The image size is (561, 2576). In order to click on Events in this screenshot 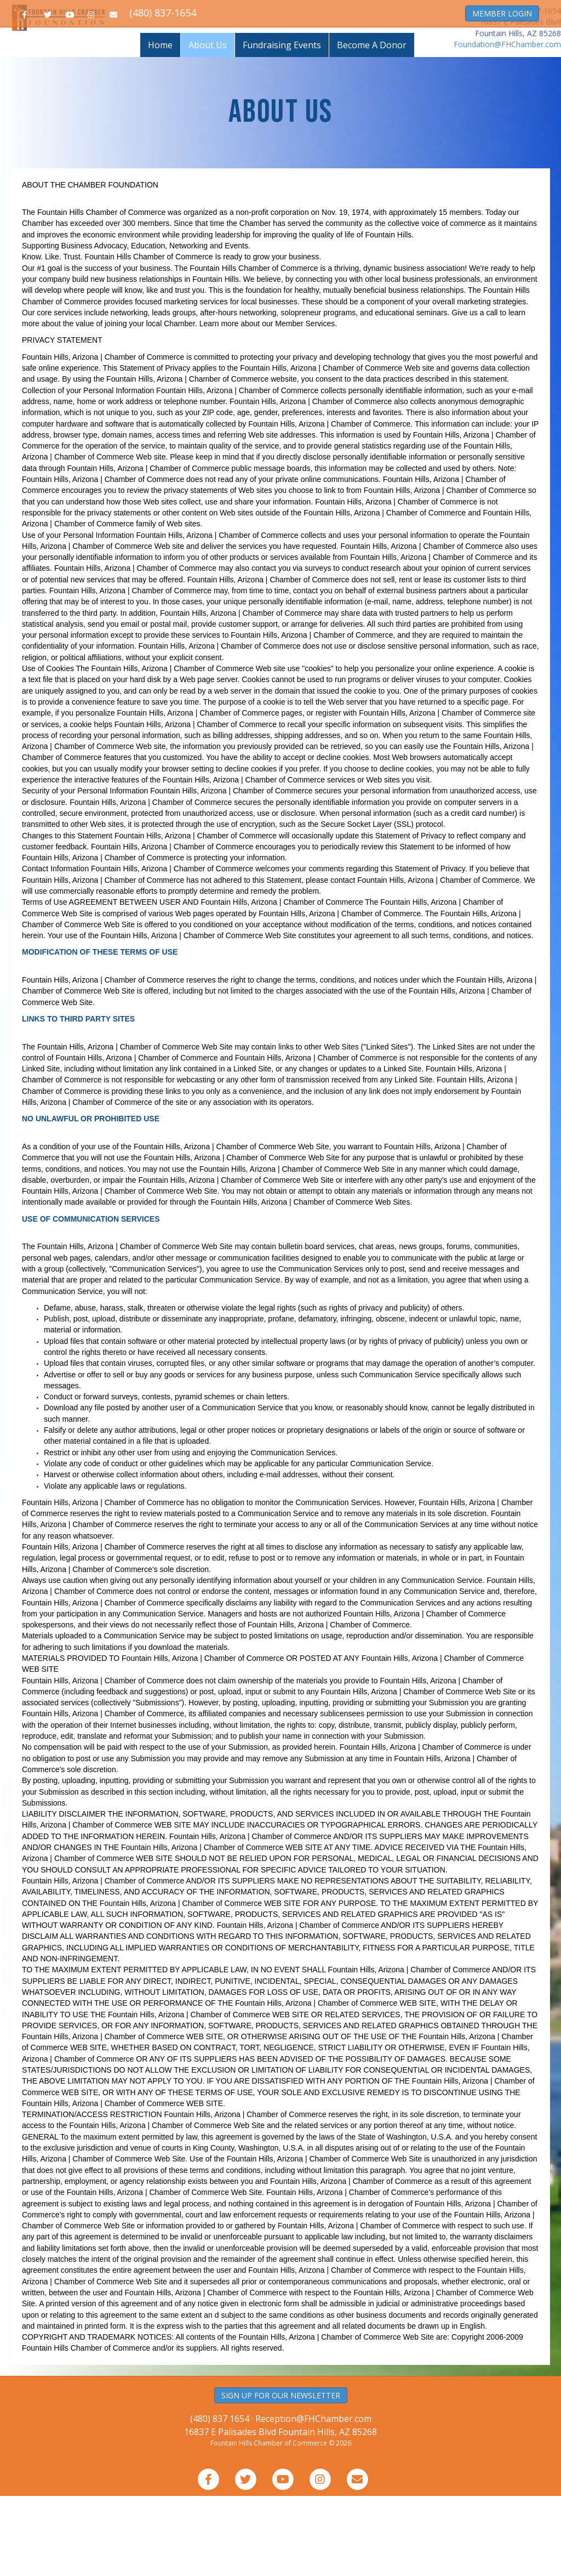, I will do `click(385, 53)`.